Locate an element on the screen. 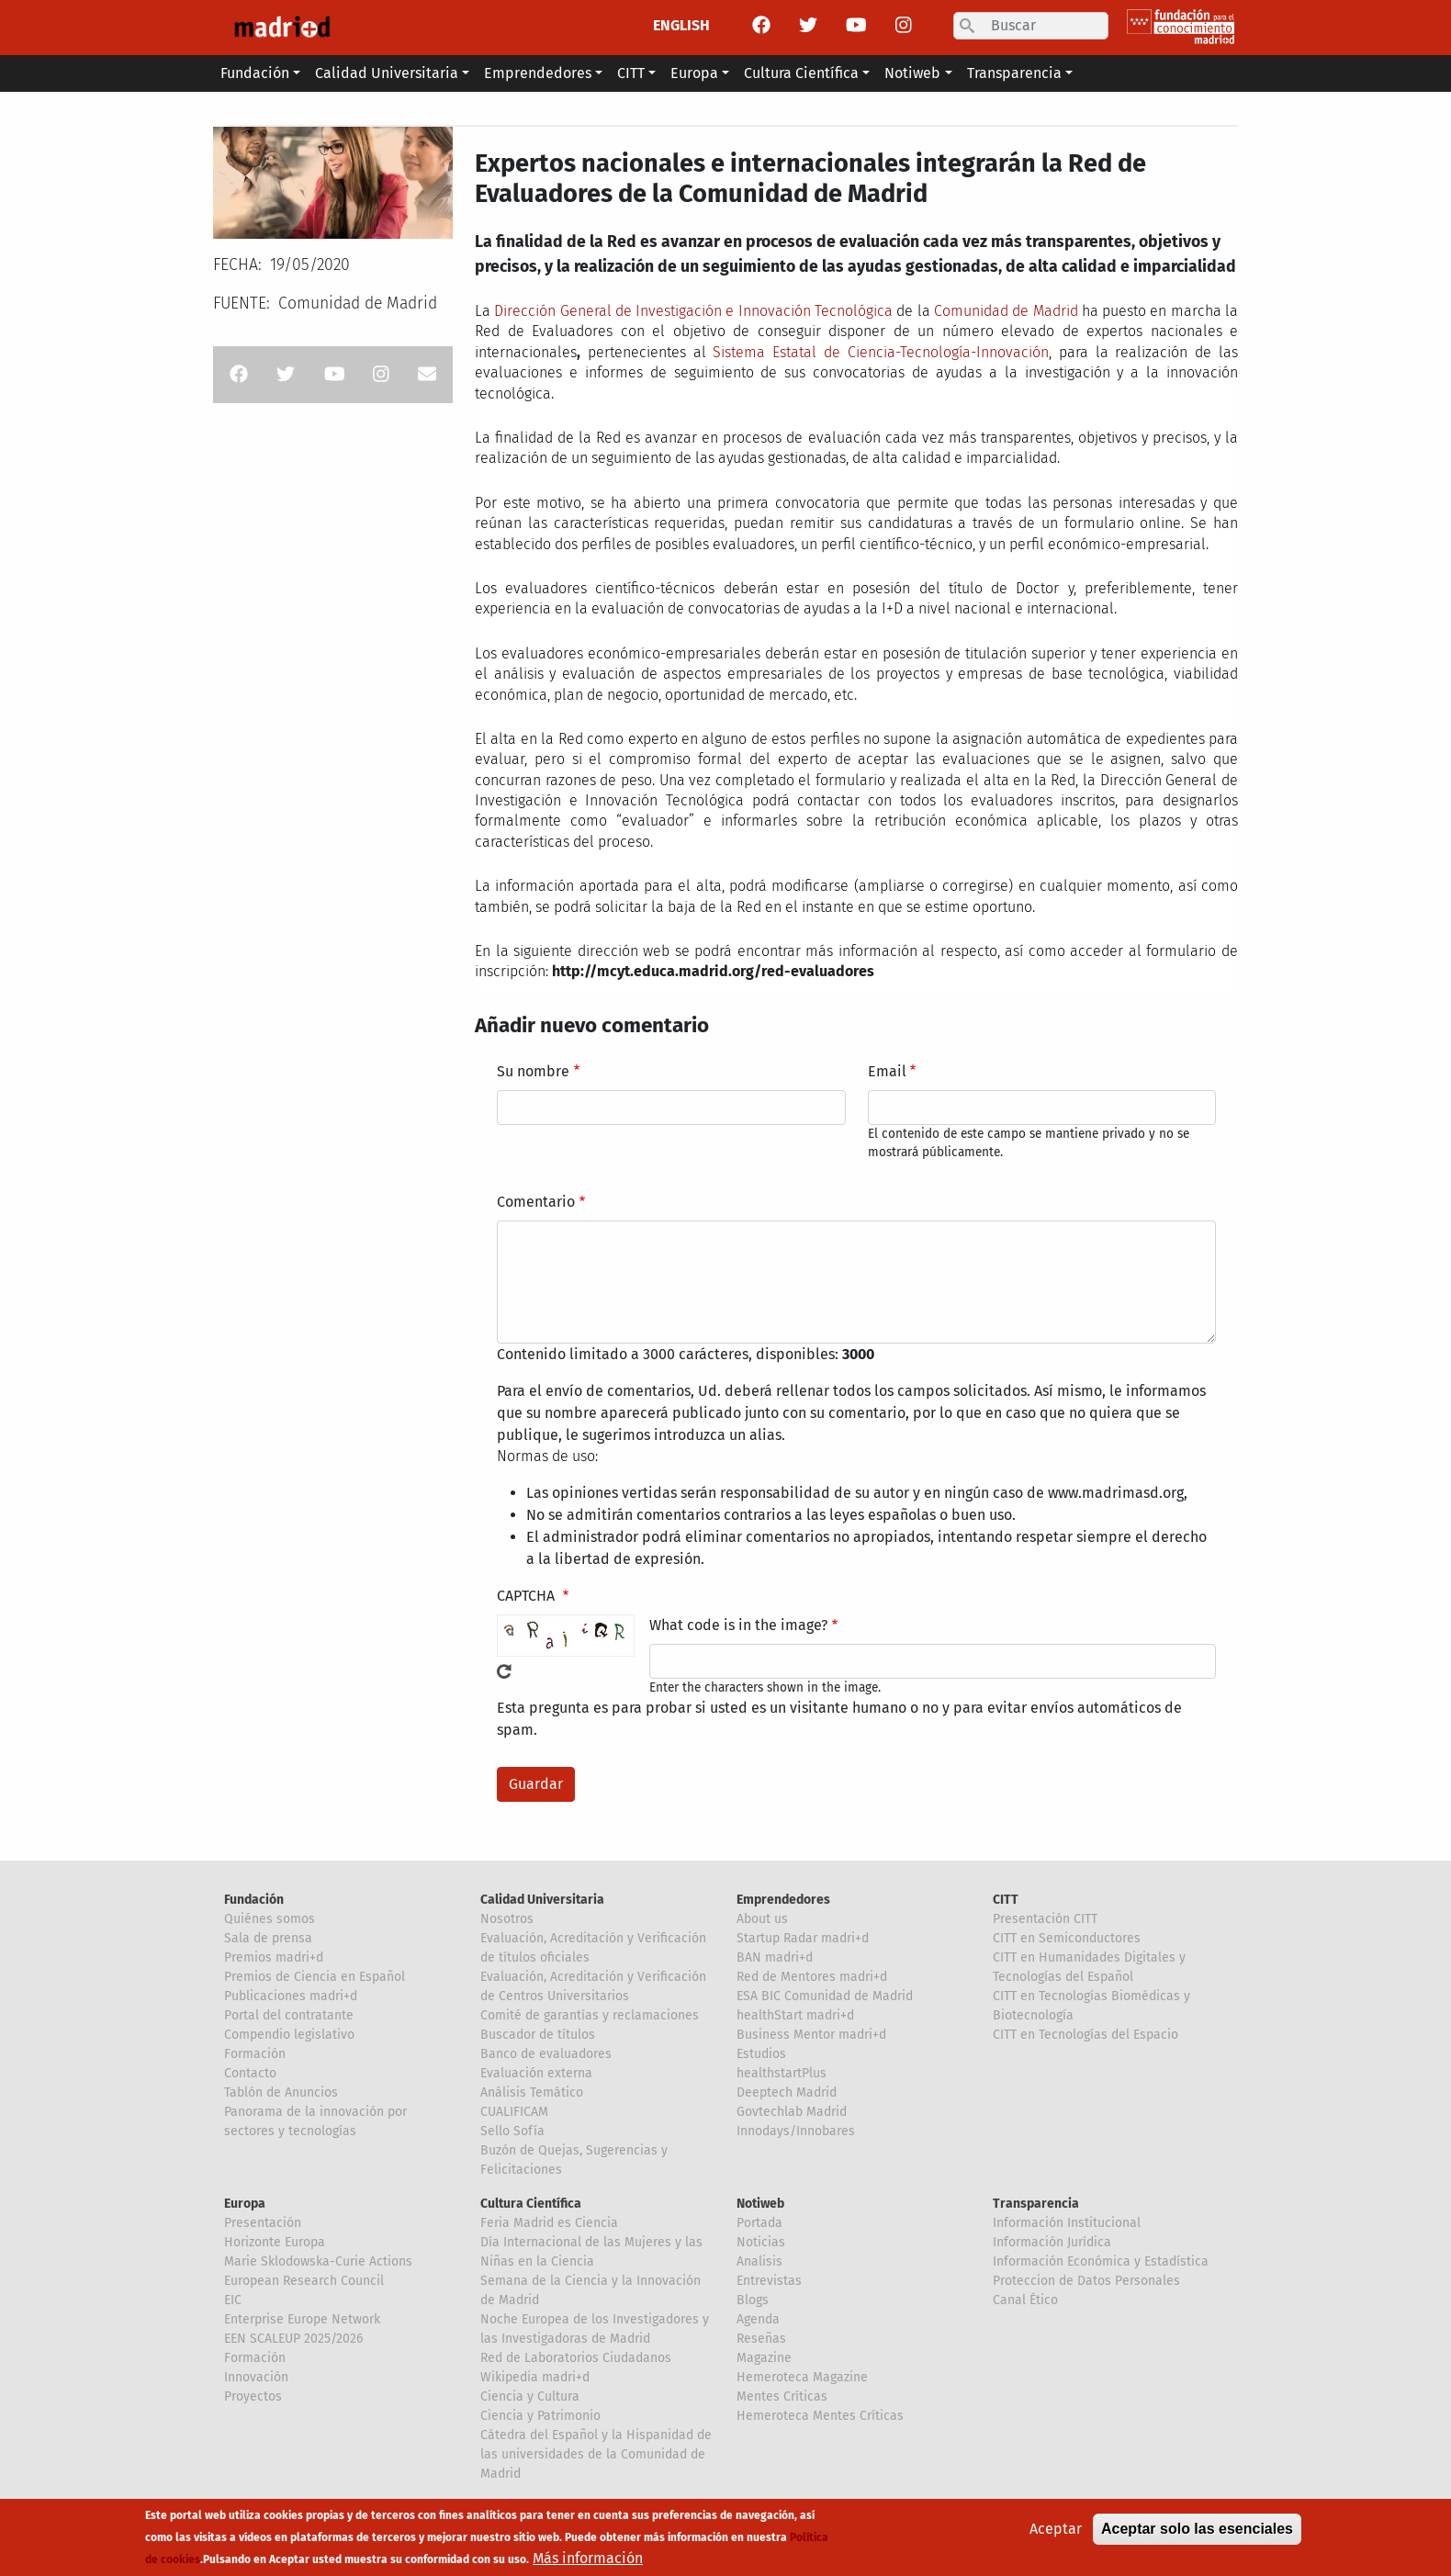 The height and width of the screenshot is (2576, 1451). BAN madri+d is located at coordinates (775, 1957).